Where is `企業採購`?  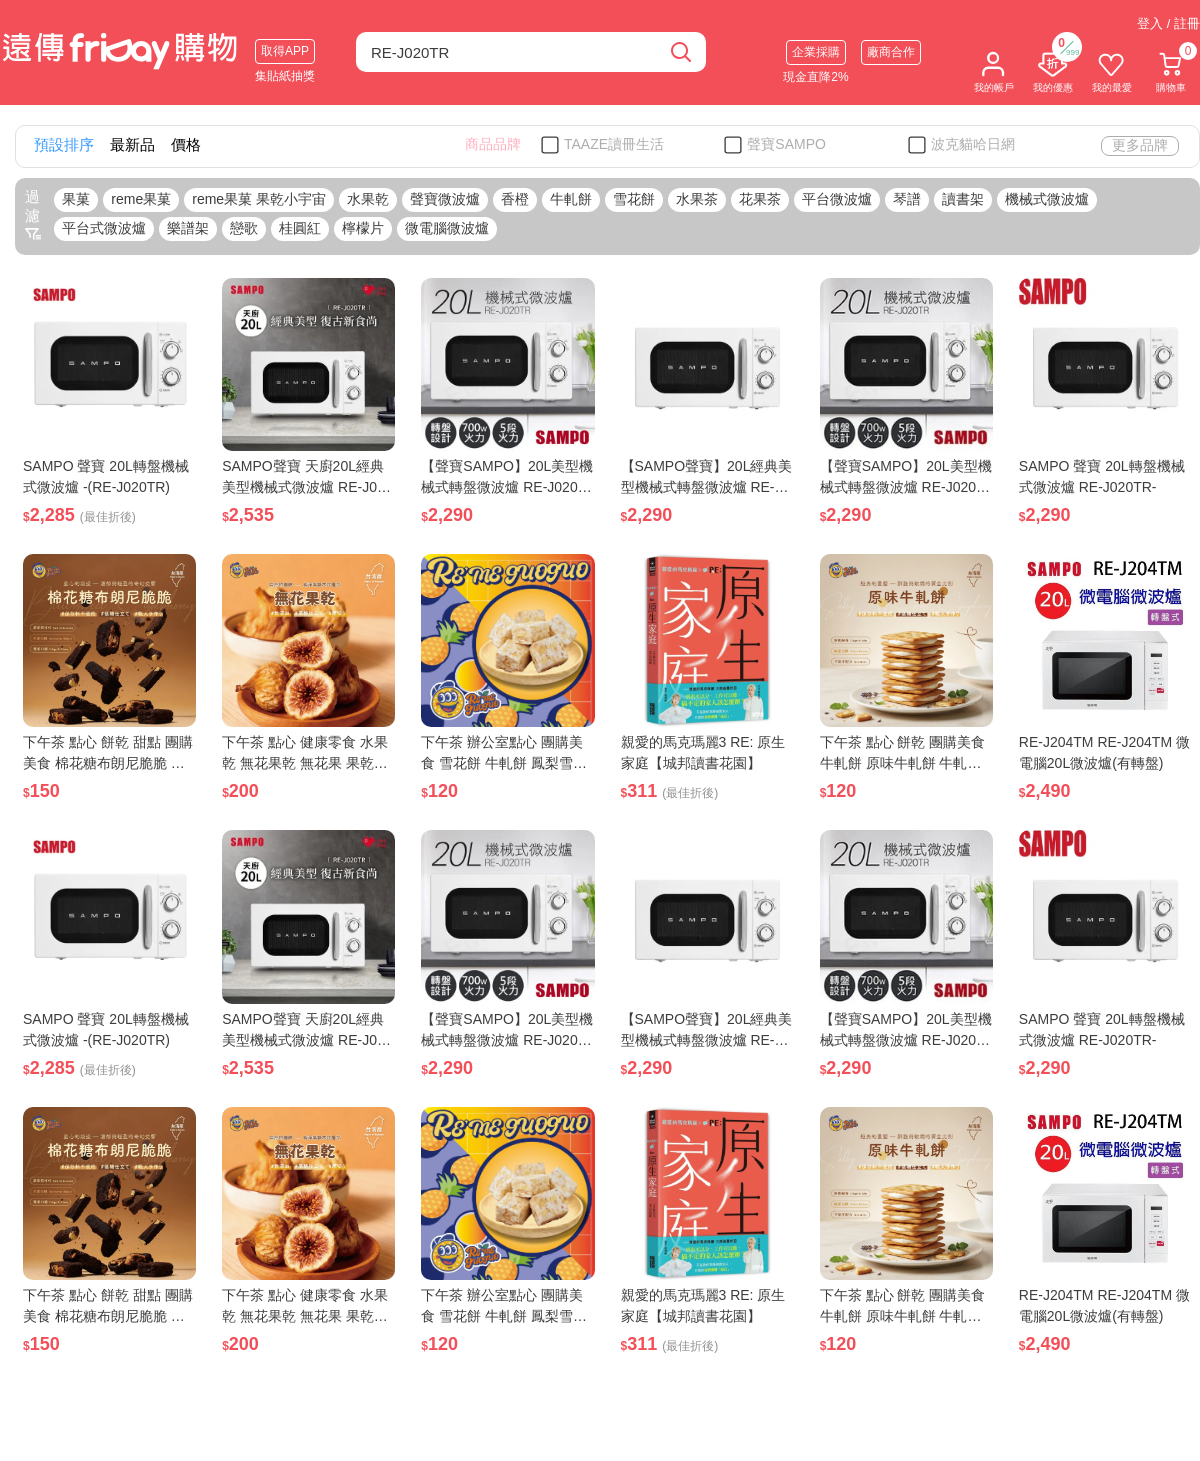
企業採購 is located at coordinates (816, 52).